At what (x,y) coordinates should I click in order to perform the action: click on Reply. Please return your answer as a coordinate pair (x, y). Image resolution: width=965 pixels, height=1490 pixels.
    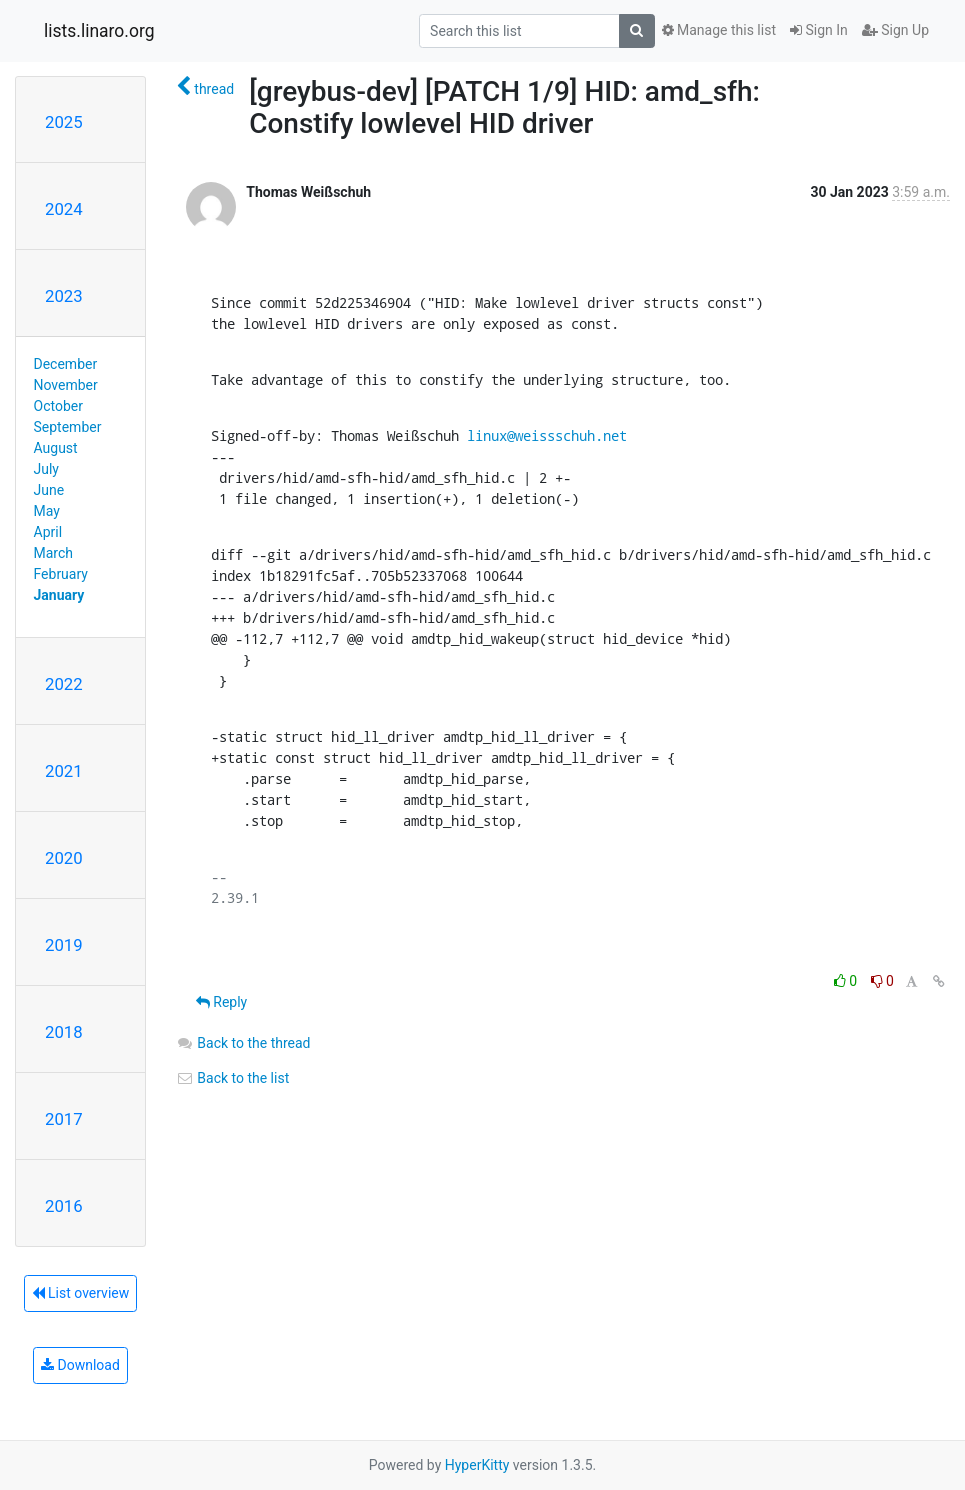
    Looking at the image, I should click on (221, 1002).